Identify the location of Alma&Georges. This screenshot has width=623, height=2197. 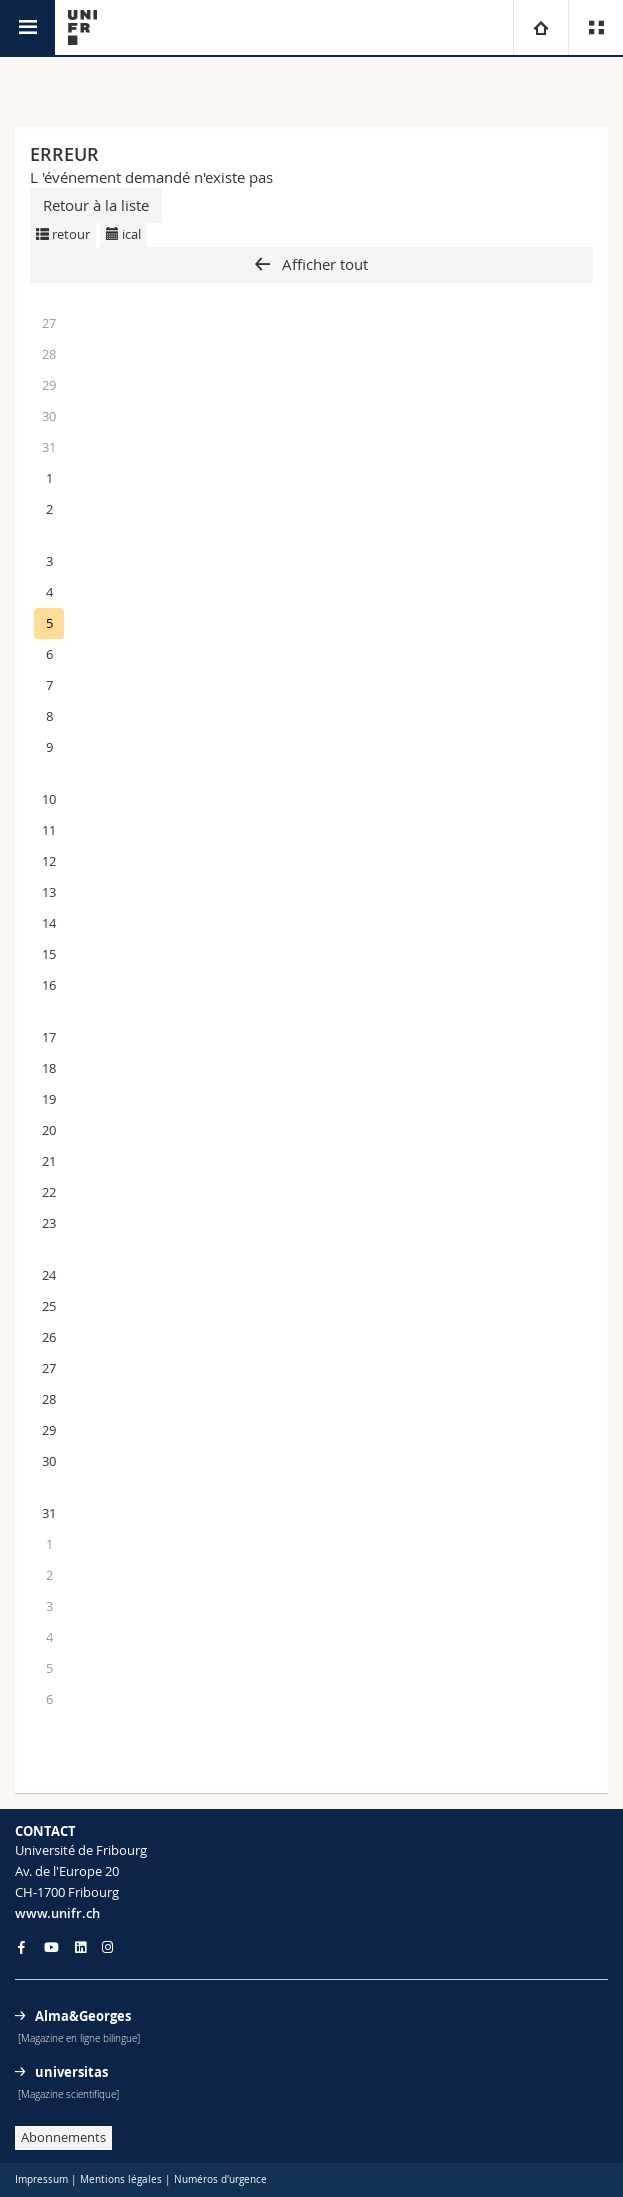
(83, 2016).